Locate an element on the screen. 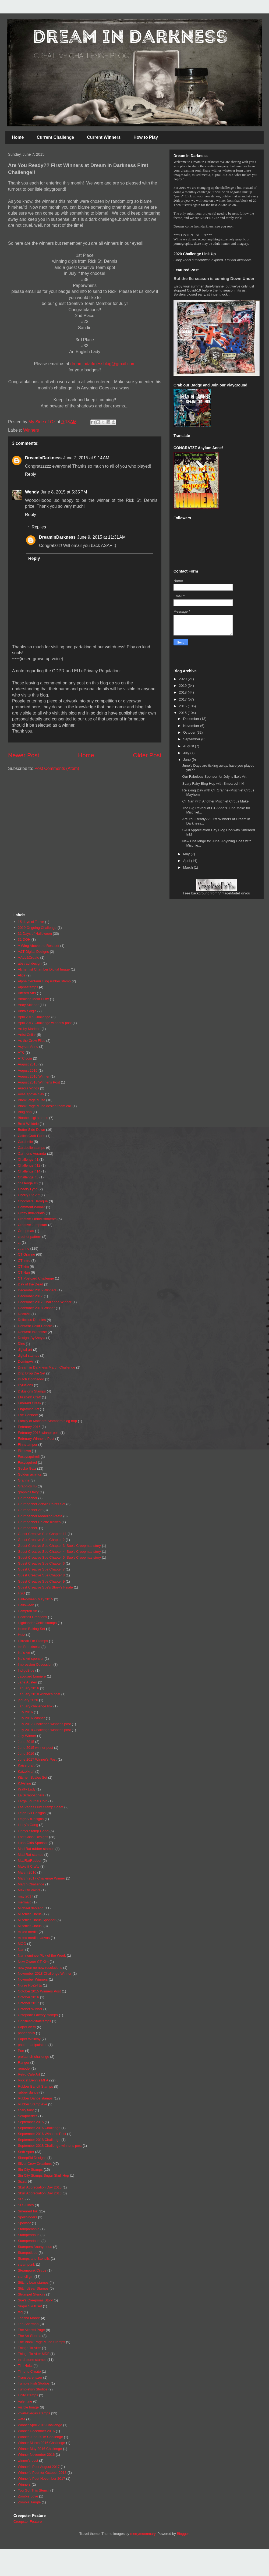  The Art Sherpa is located at coordinates (29, 2336).